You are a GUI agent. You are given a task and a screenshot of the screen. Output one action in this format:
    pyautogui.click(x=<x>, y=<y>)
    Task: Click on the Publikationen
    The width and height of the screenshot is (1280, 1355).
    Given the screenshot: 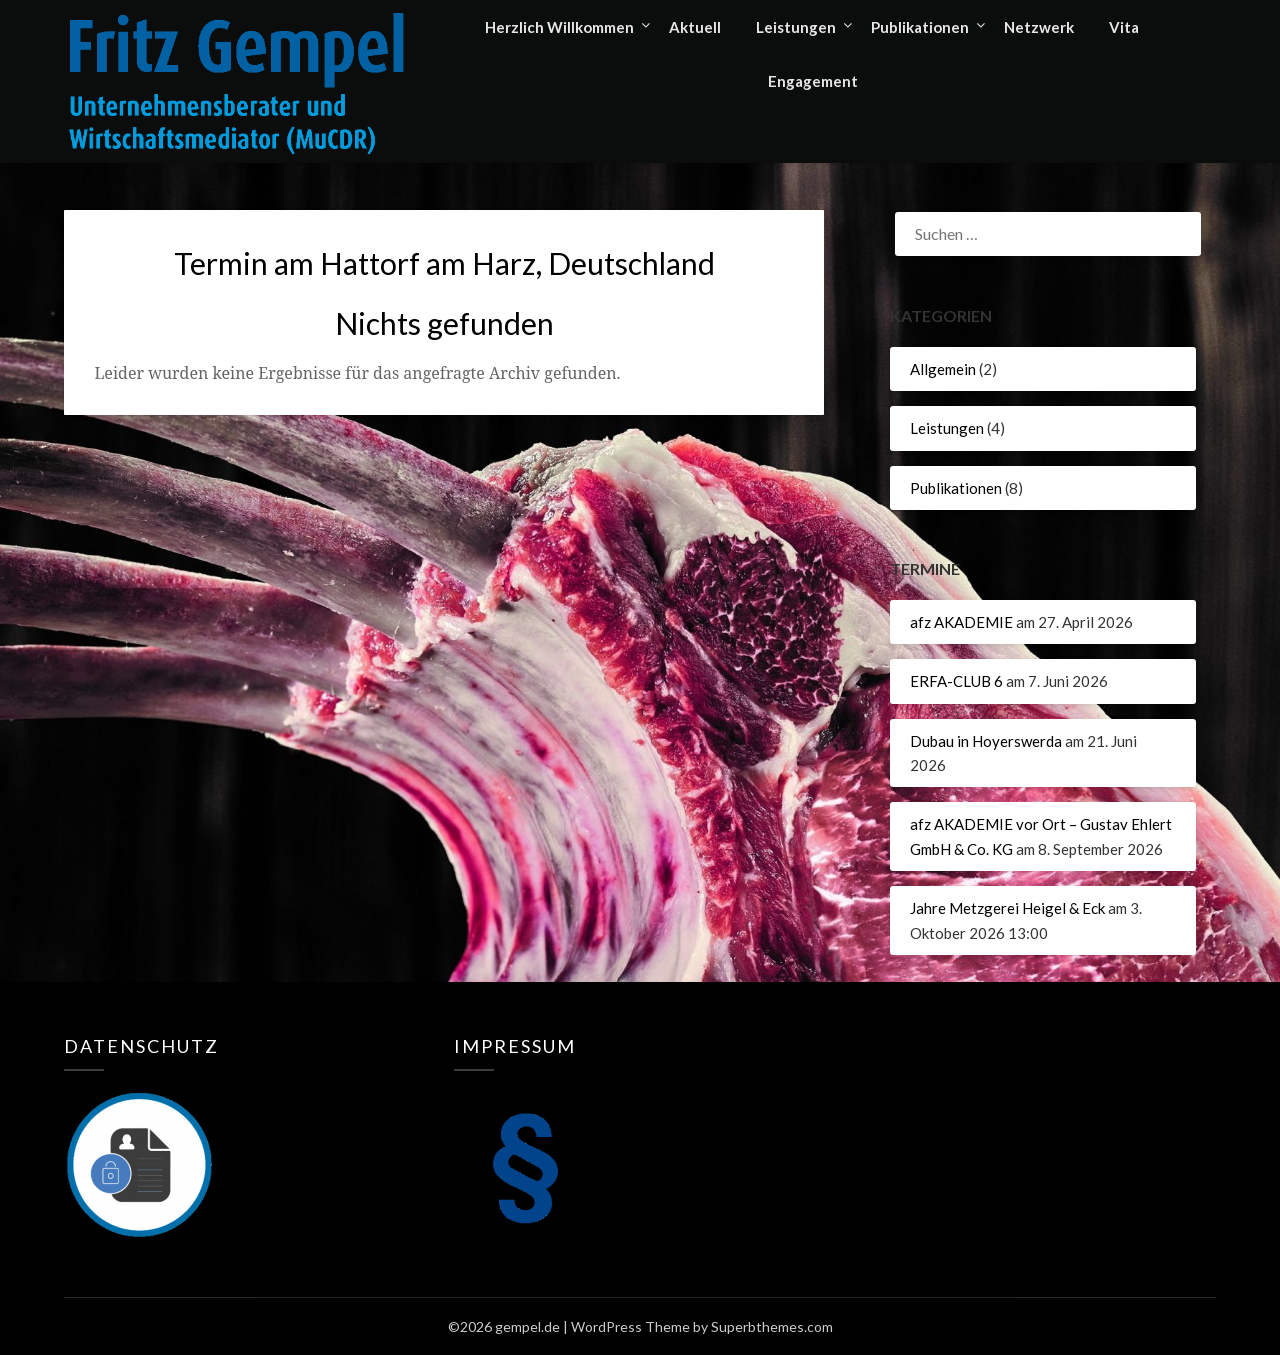 What is the action you would take?
    pyautogui.click(x=920, y=27)
    